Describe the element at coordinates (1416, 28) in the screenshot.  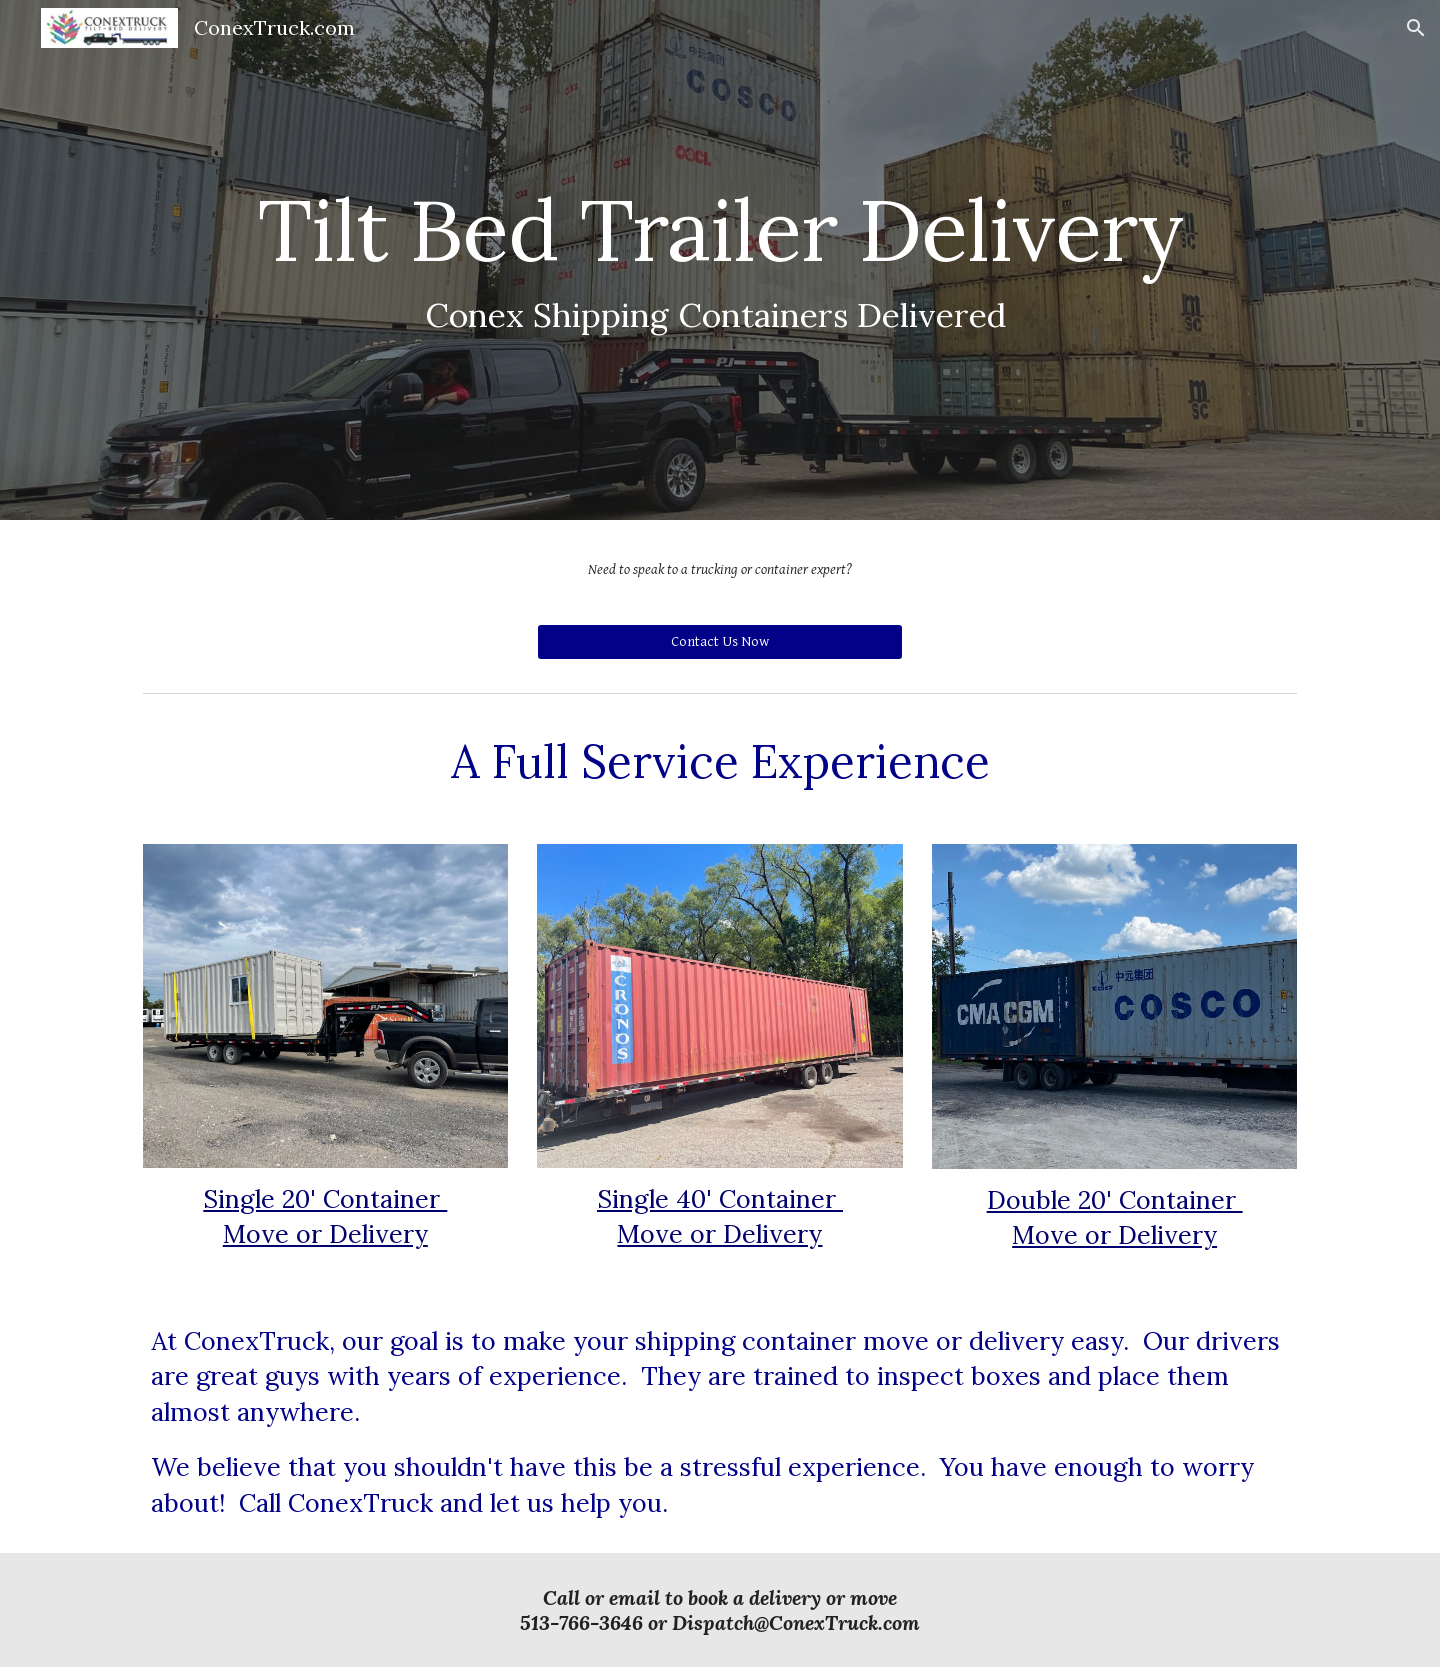
I see `[button]` at that location.